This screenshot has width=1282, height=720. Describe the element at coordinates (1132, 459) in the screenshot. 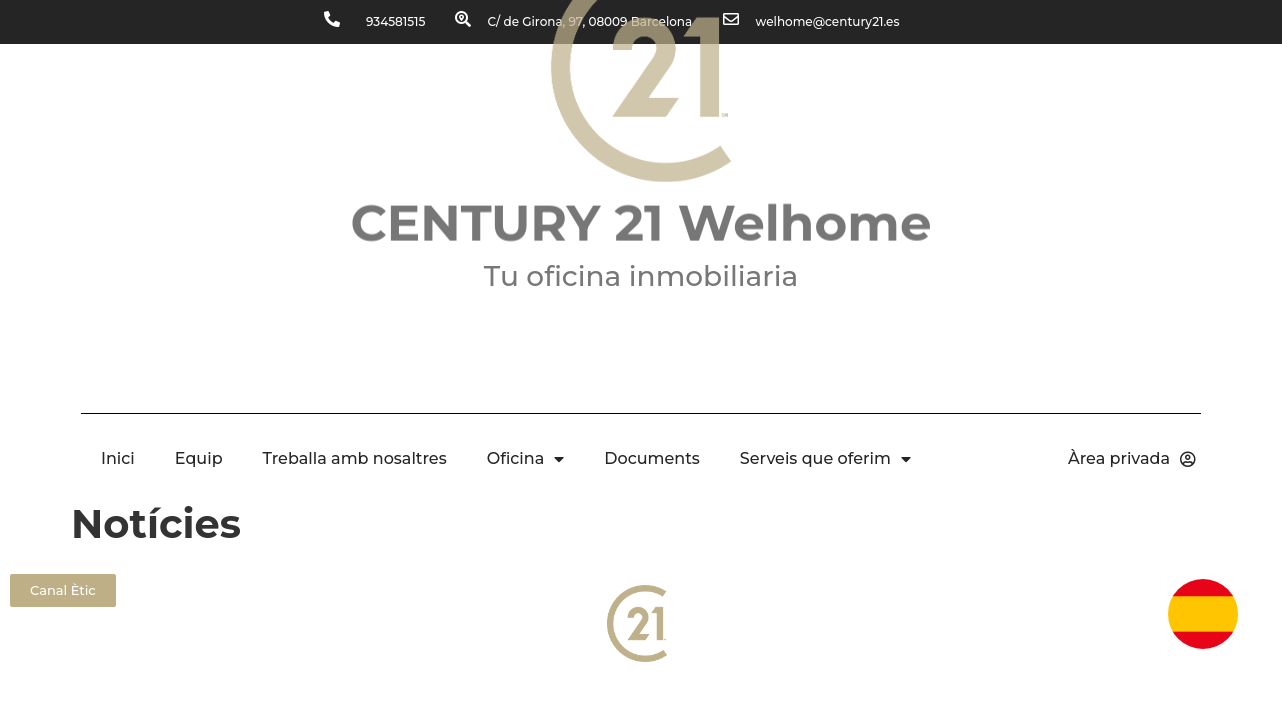

I see `Àrea privada` at that location.